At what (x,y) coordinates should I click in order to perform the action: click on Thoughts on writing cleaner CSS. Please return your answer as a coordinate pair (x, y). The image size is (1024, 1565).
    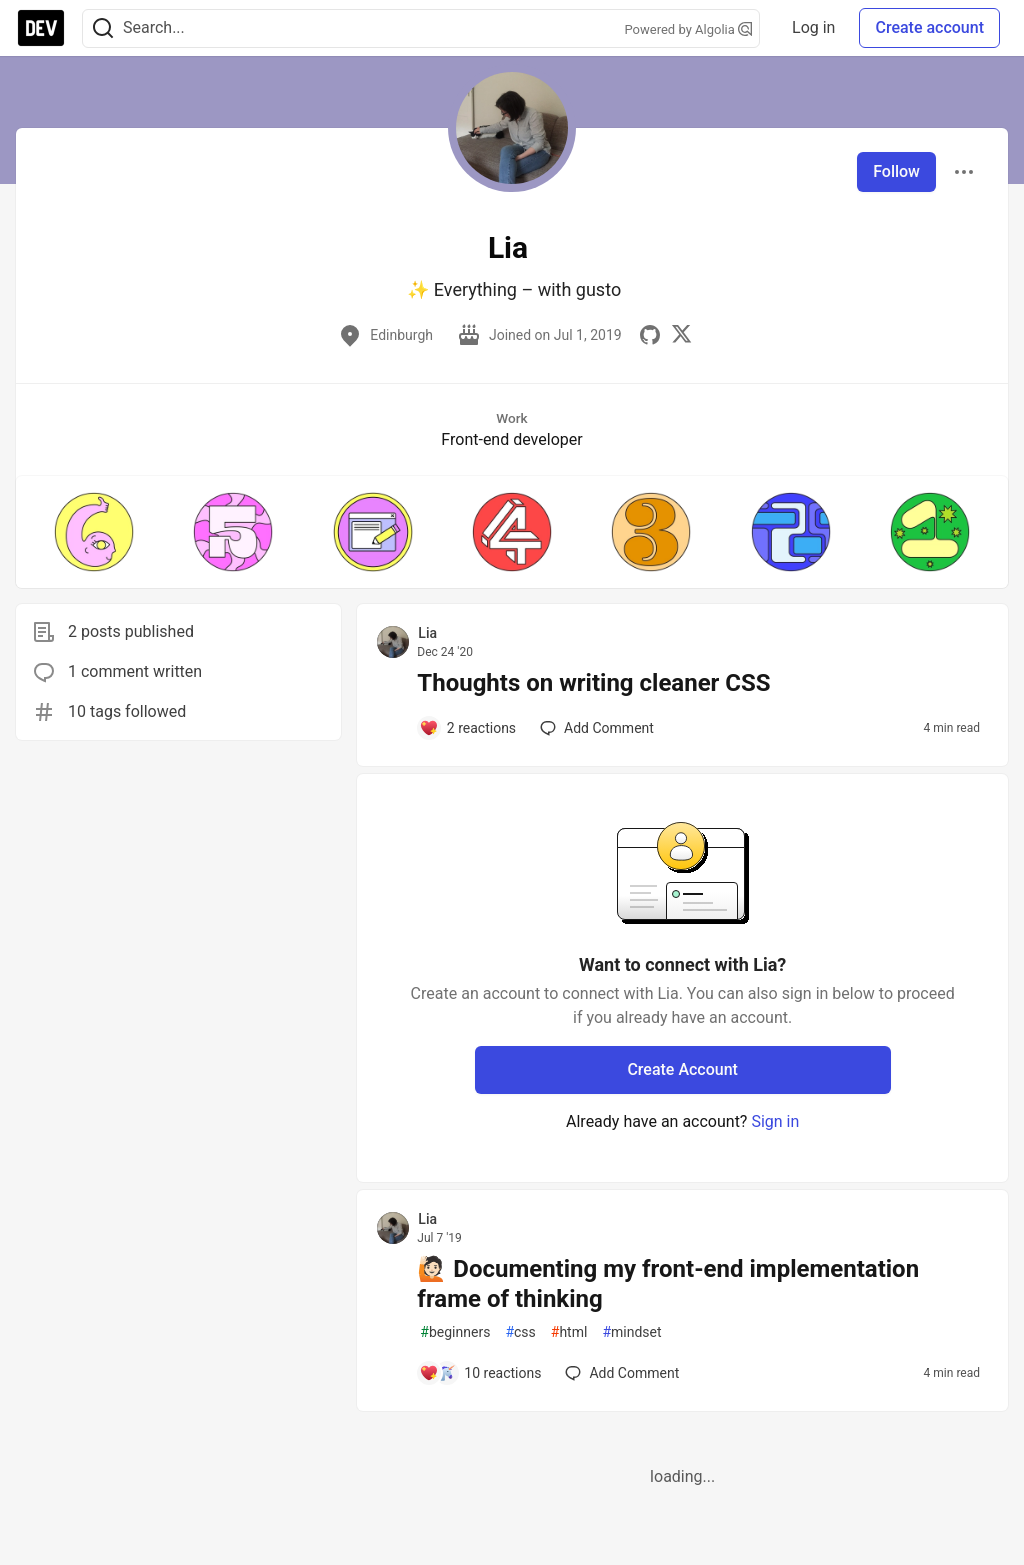
    Looking at the image, I should click on (593, 683).